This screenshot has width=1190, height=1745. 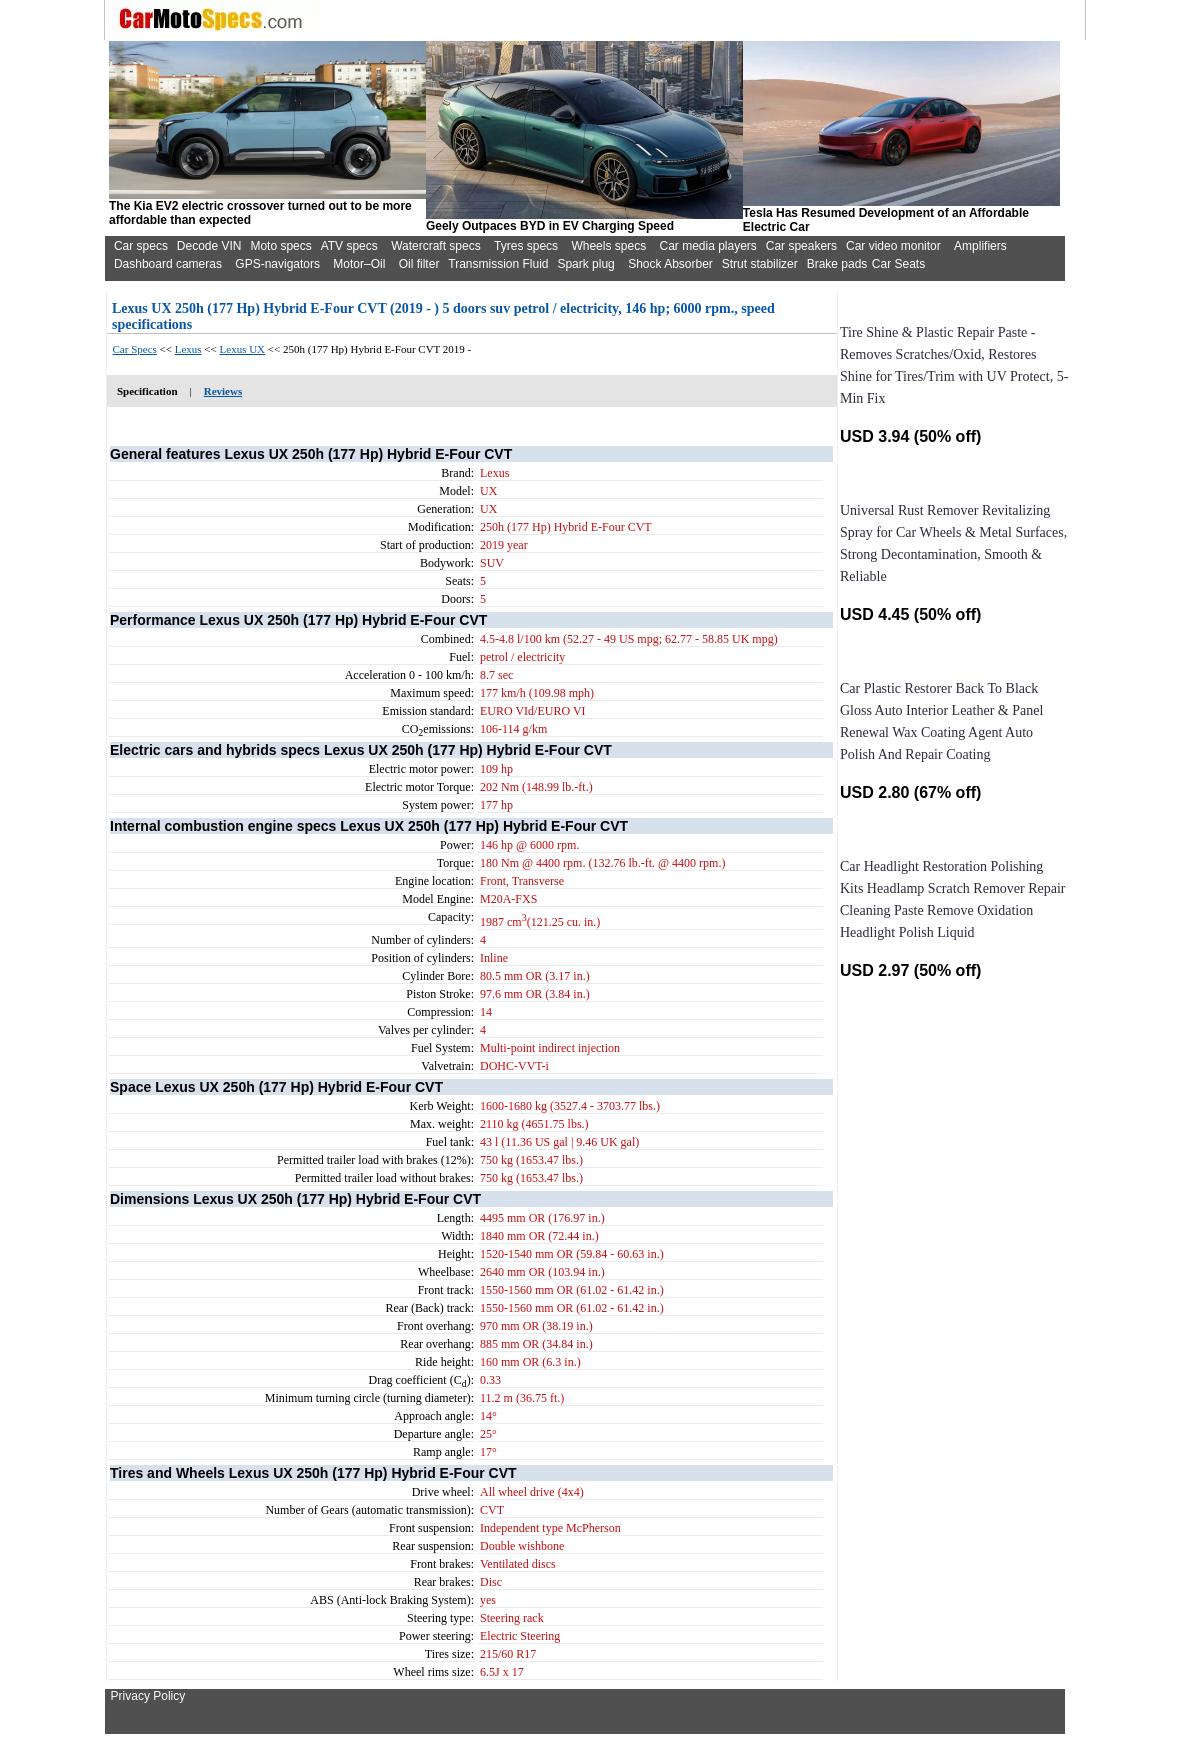 What do you see at coordinates (135, 349) in the screenshot?
I see `Car Specs` at bounding box center [135, 349].